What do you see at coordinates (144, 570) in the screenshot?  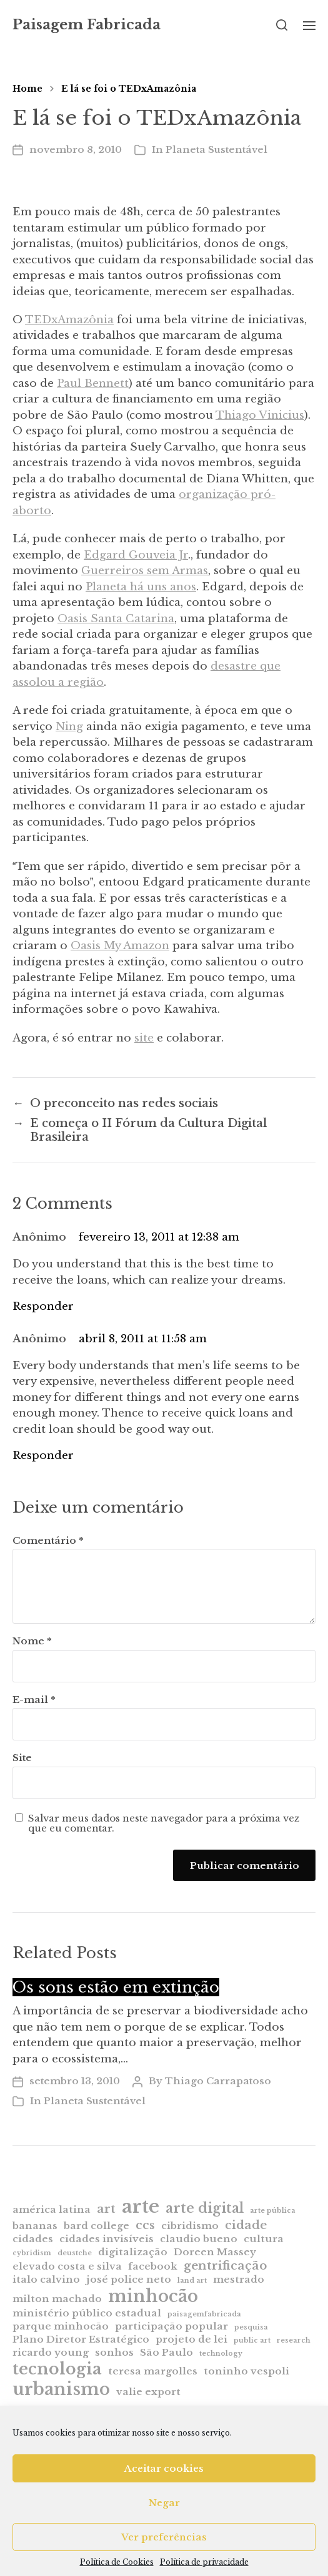 I see `Guerreiros sem Armas` at bounding box center [144, 570].